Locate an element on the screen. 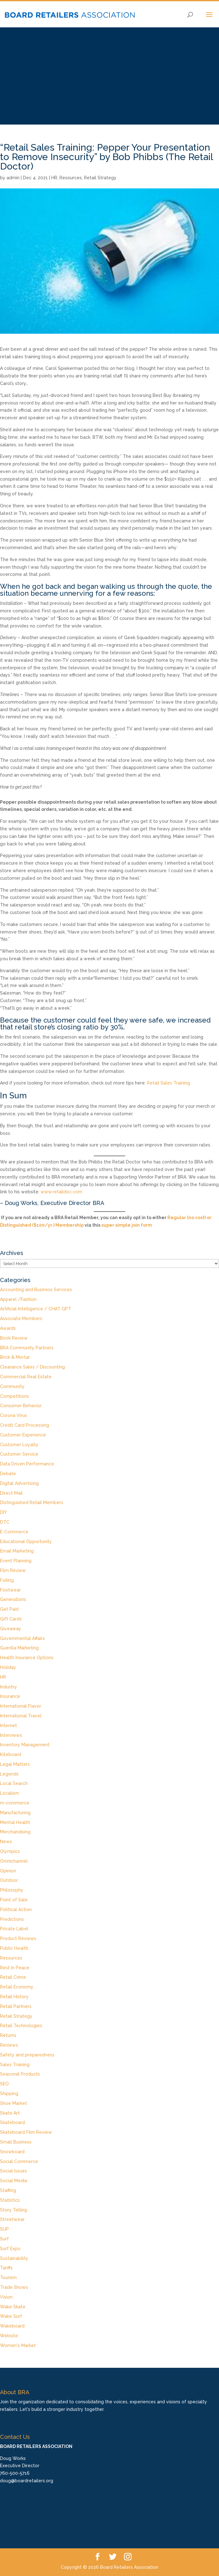  Retail Crime is located at coordinates (13, 1977).